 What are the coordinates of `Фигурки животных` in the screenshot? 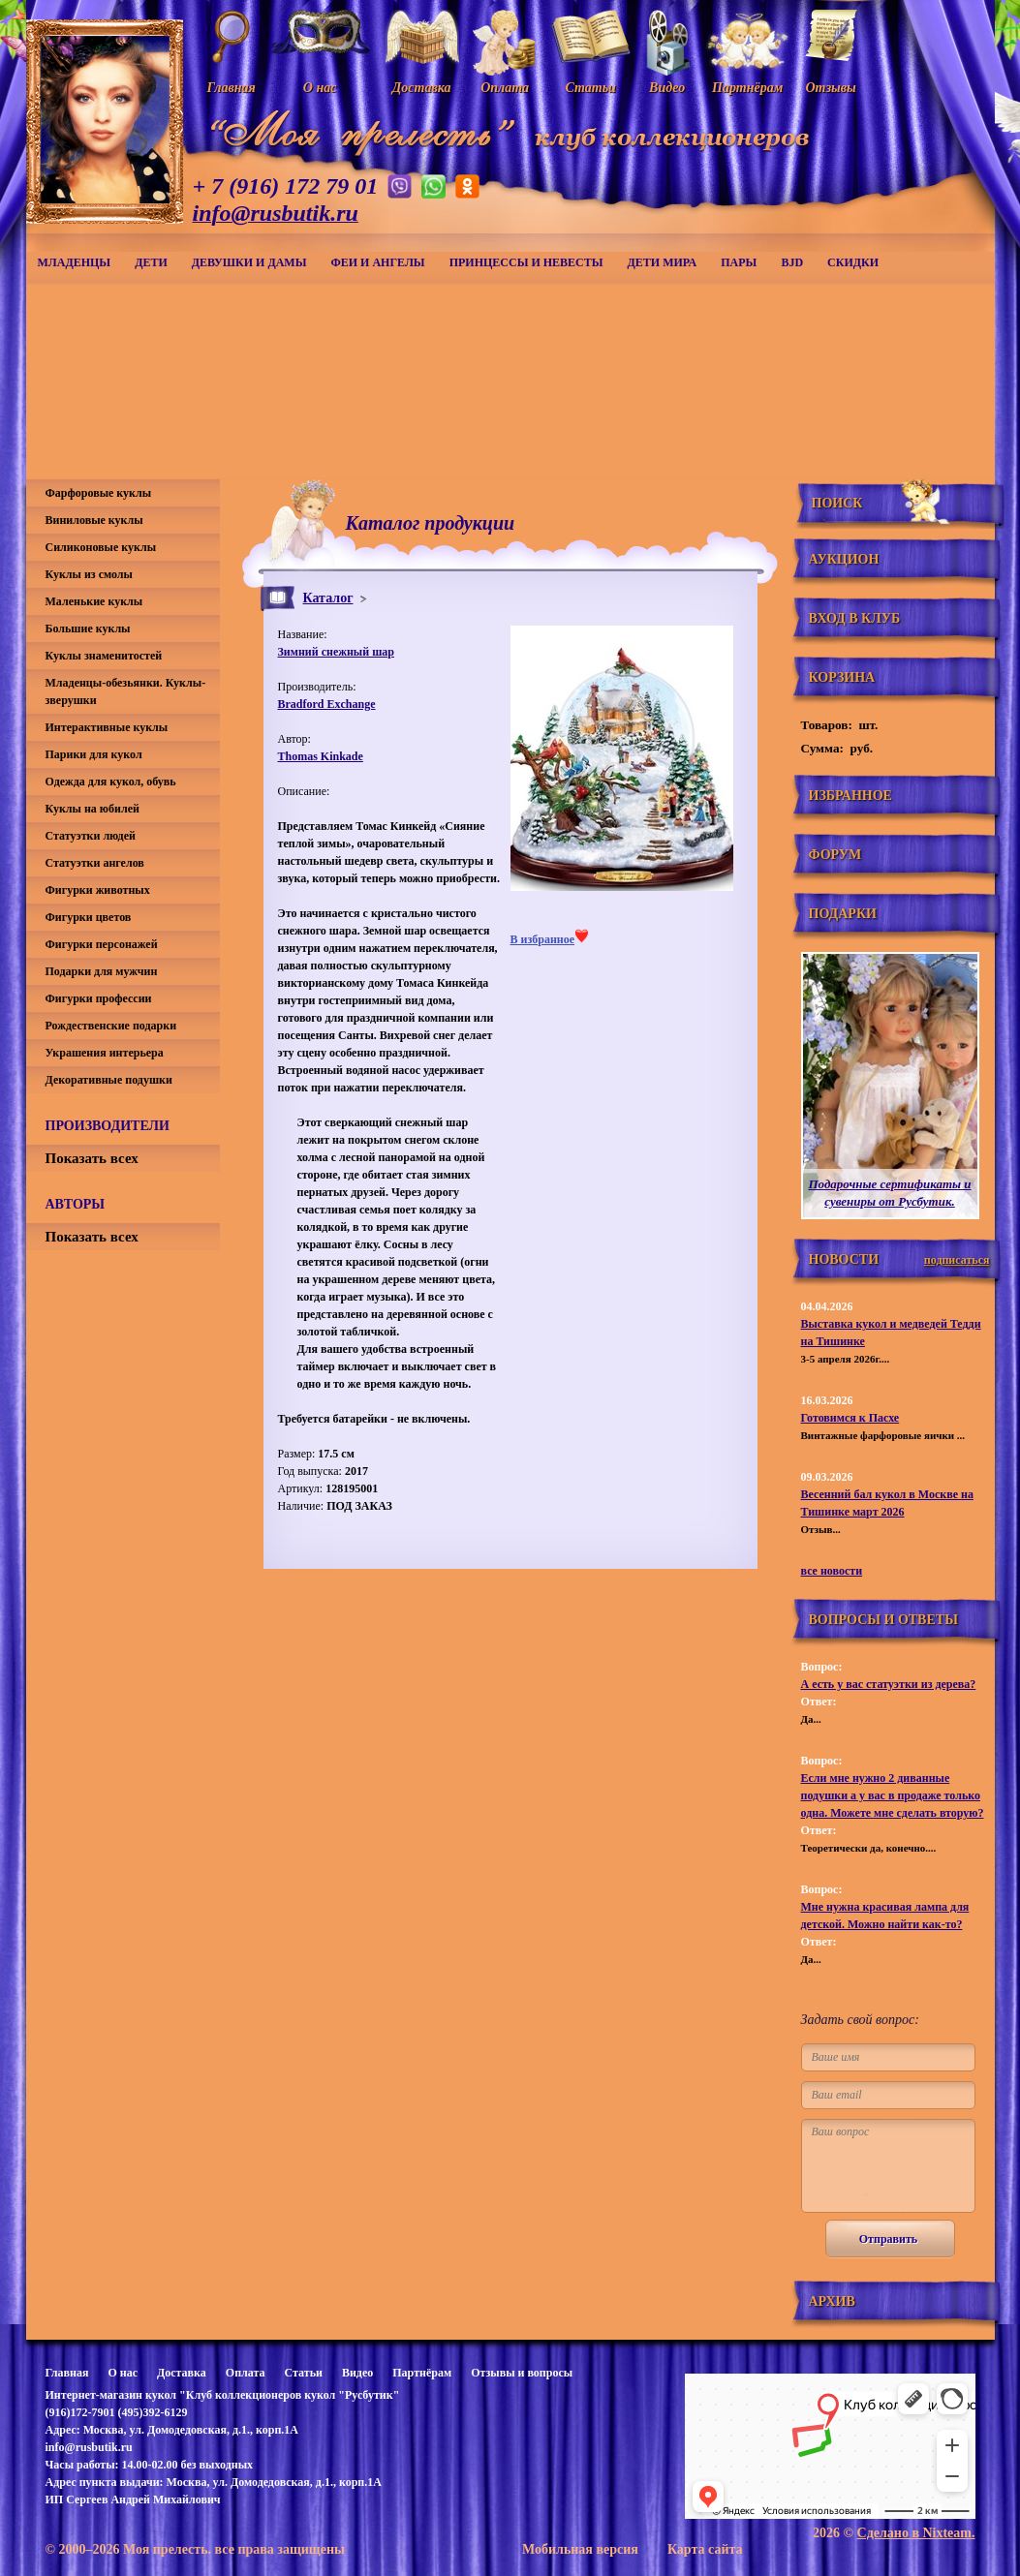 It's located at (98, 890).